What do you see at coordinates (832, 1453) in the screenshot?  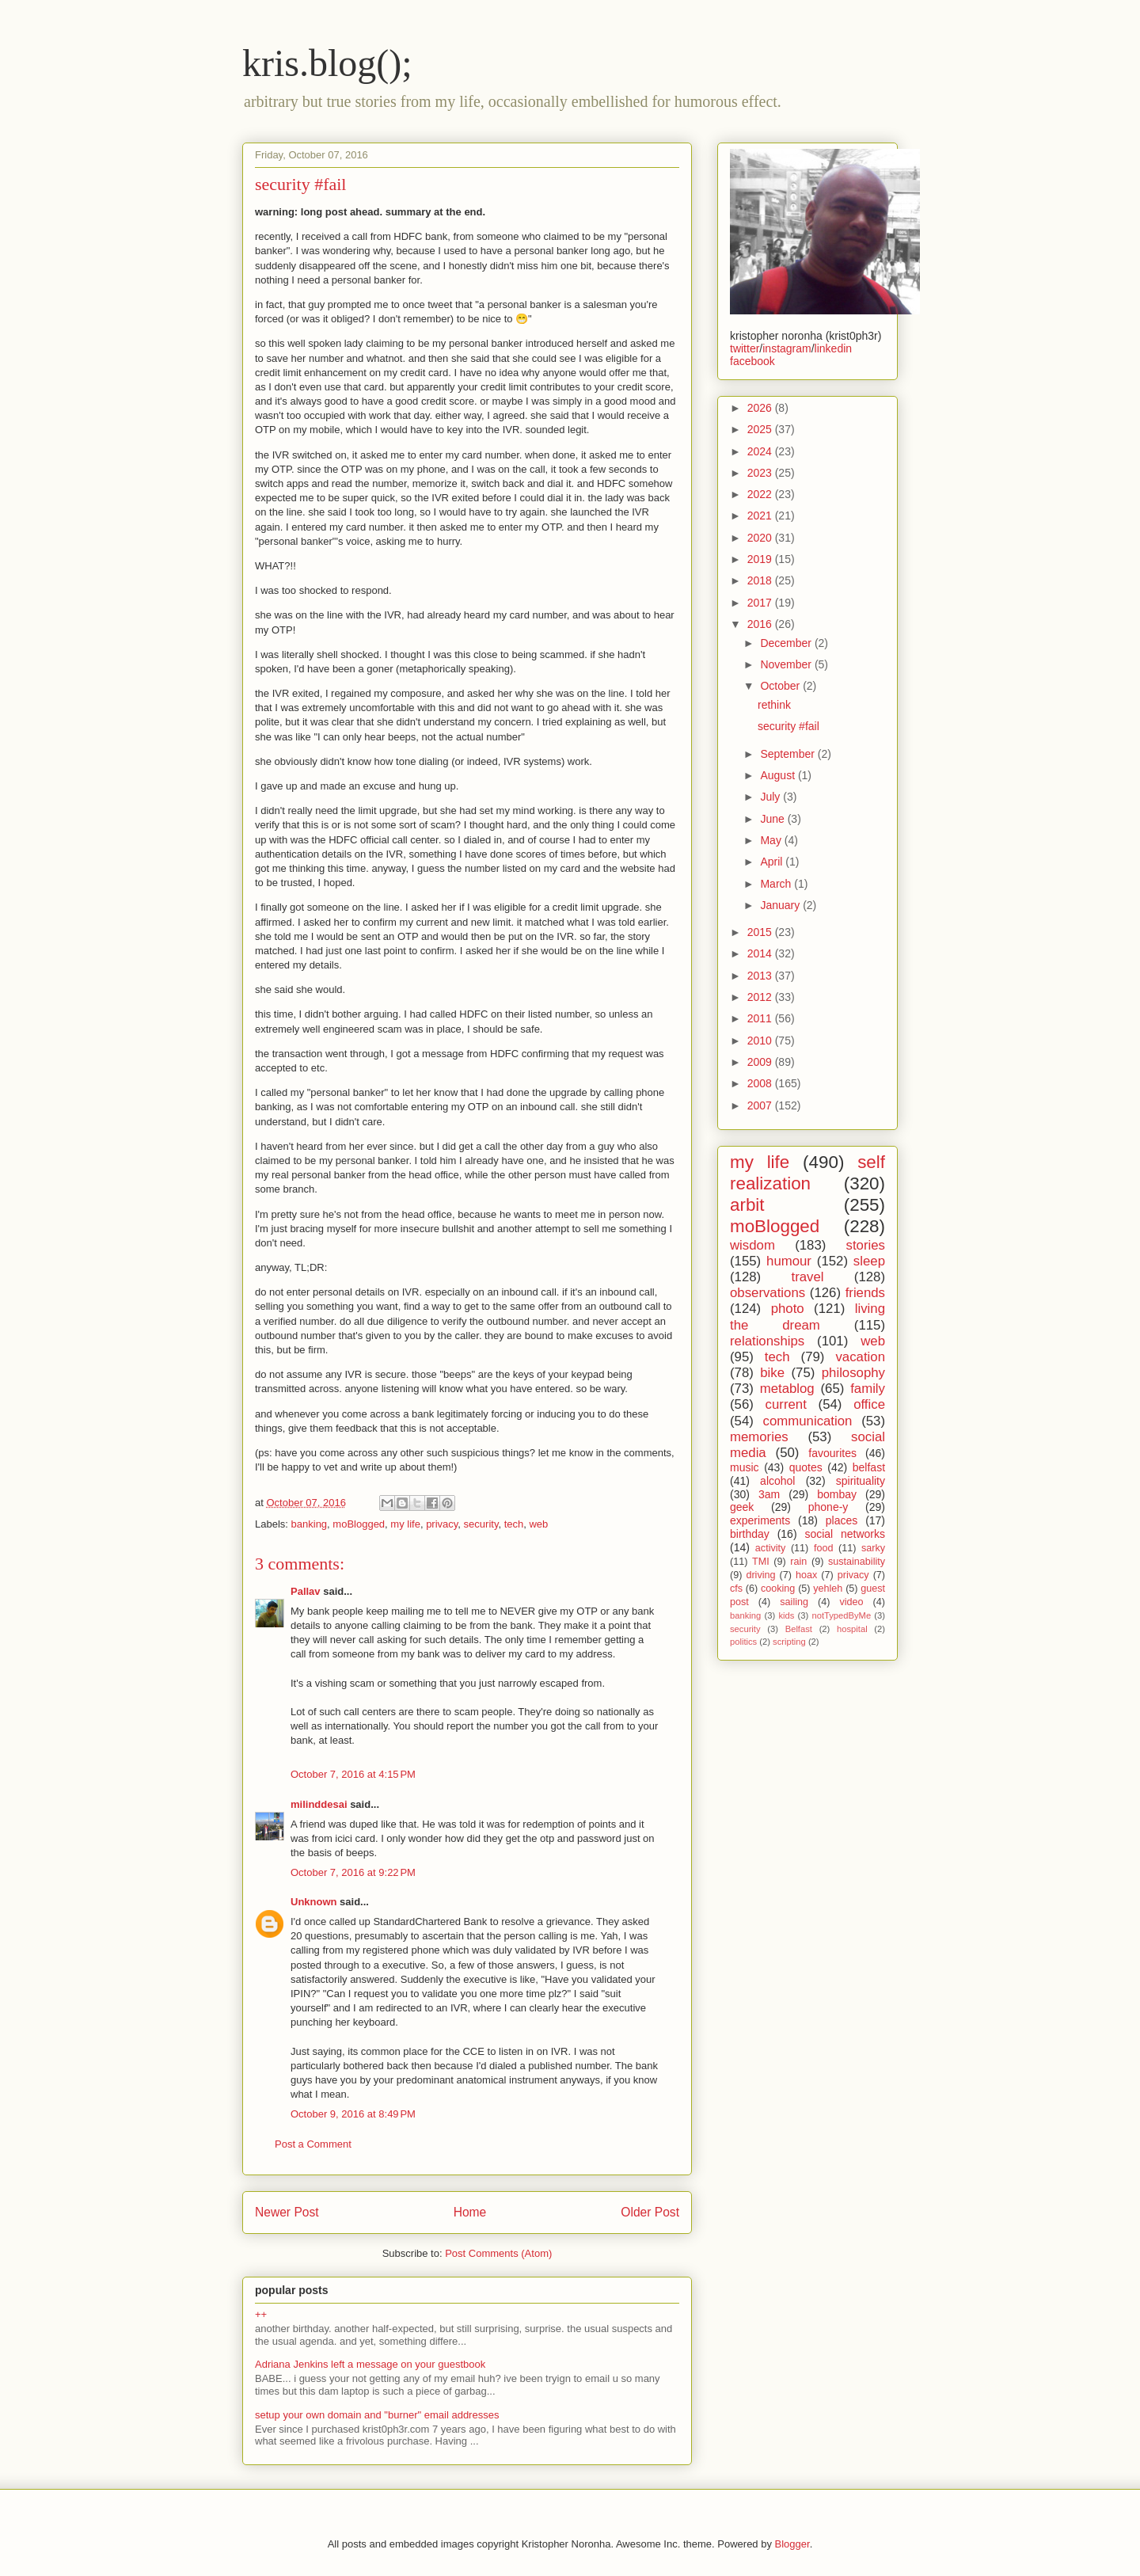 I see `favourites` at bounding box center [832, 1453].